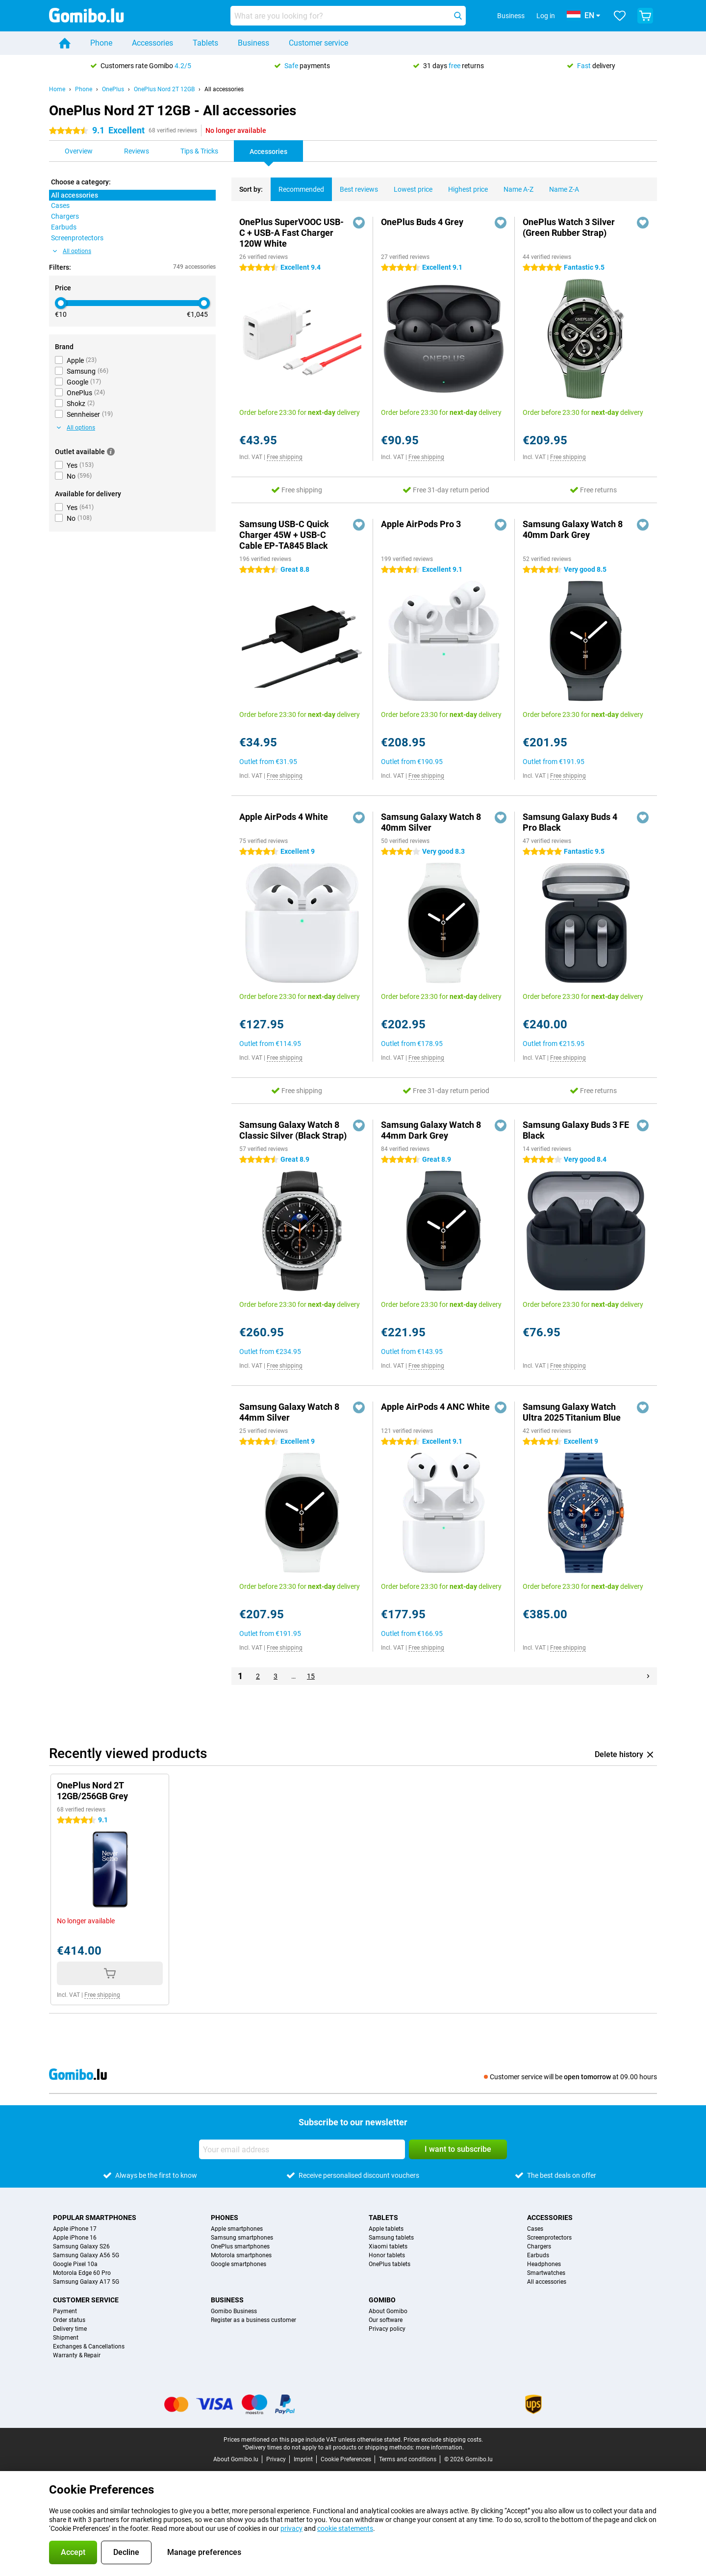  Describe the element at coordinates (285, 457) in the screenshot. I see `Free shipping` at that location.